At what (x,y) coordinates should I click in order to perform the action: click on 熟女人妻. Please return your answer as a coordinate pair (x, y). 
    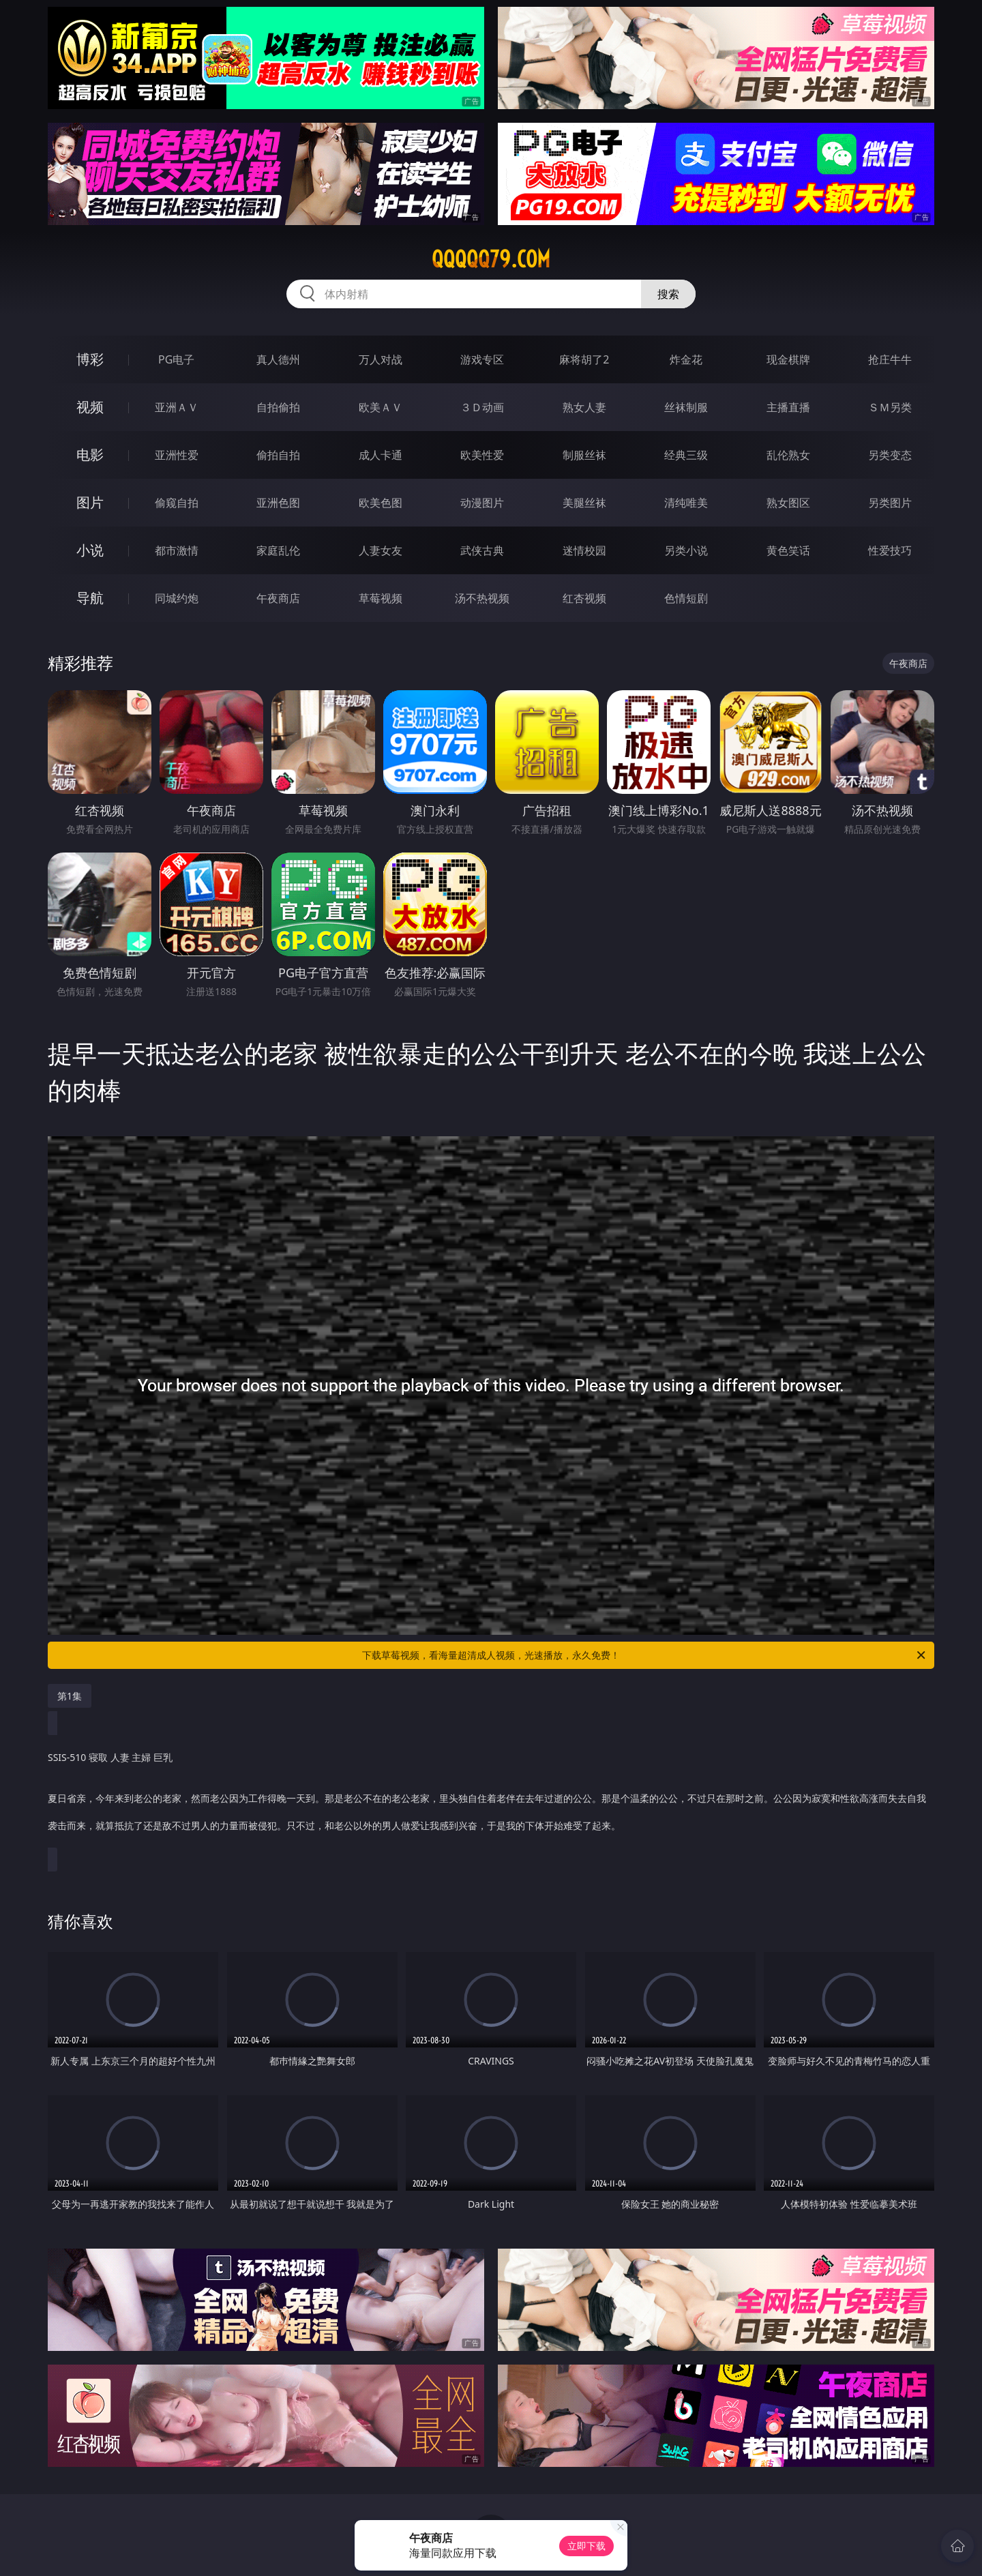
    Looking at the image, I should click on (584, 407).